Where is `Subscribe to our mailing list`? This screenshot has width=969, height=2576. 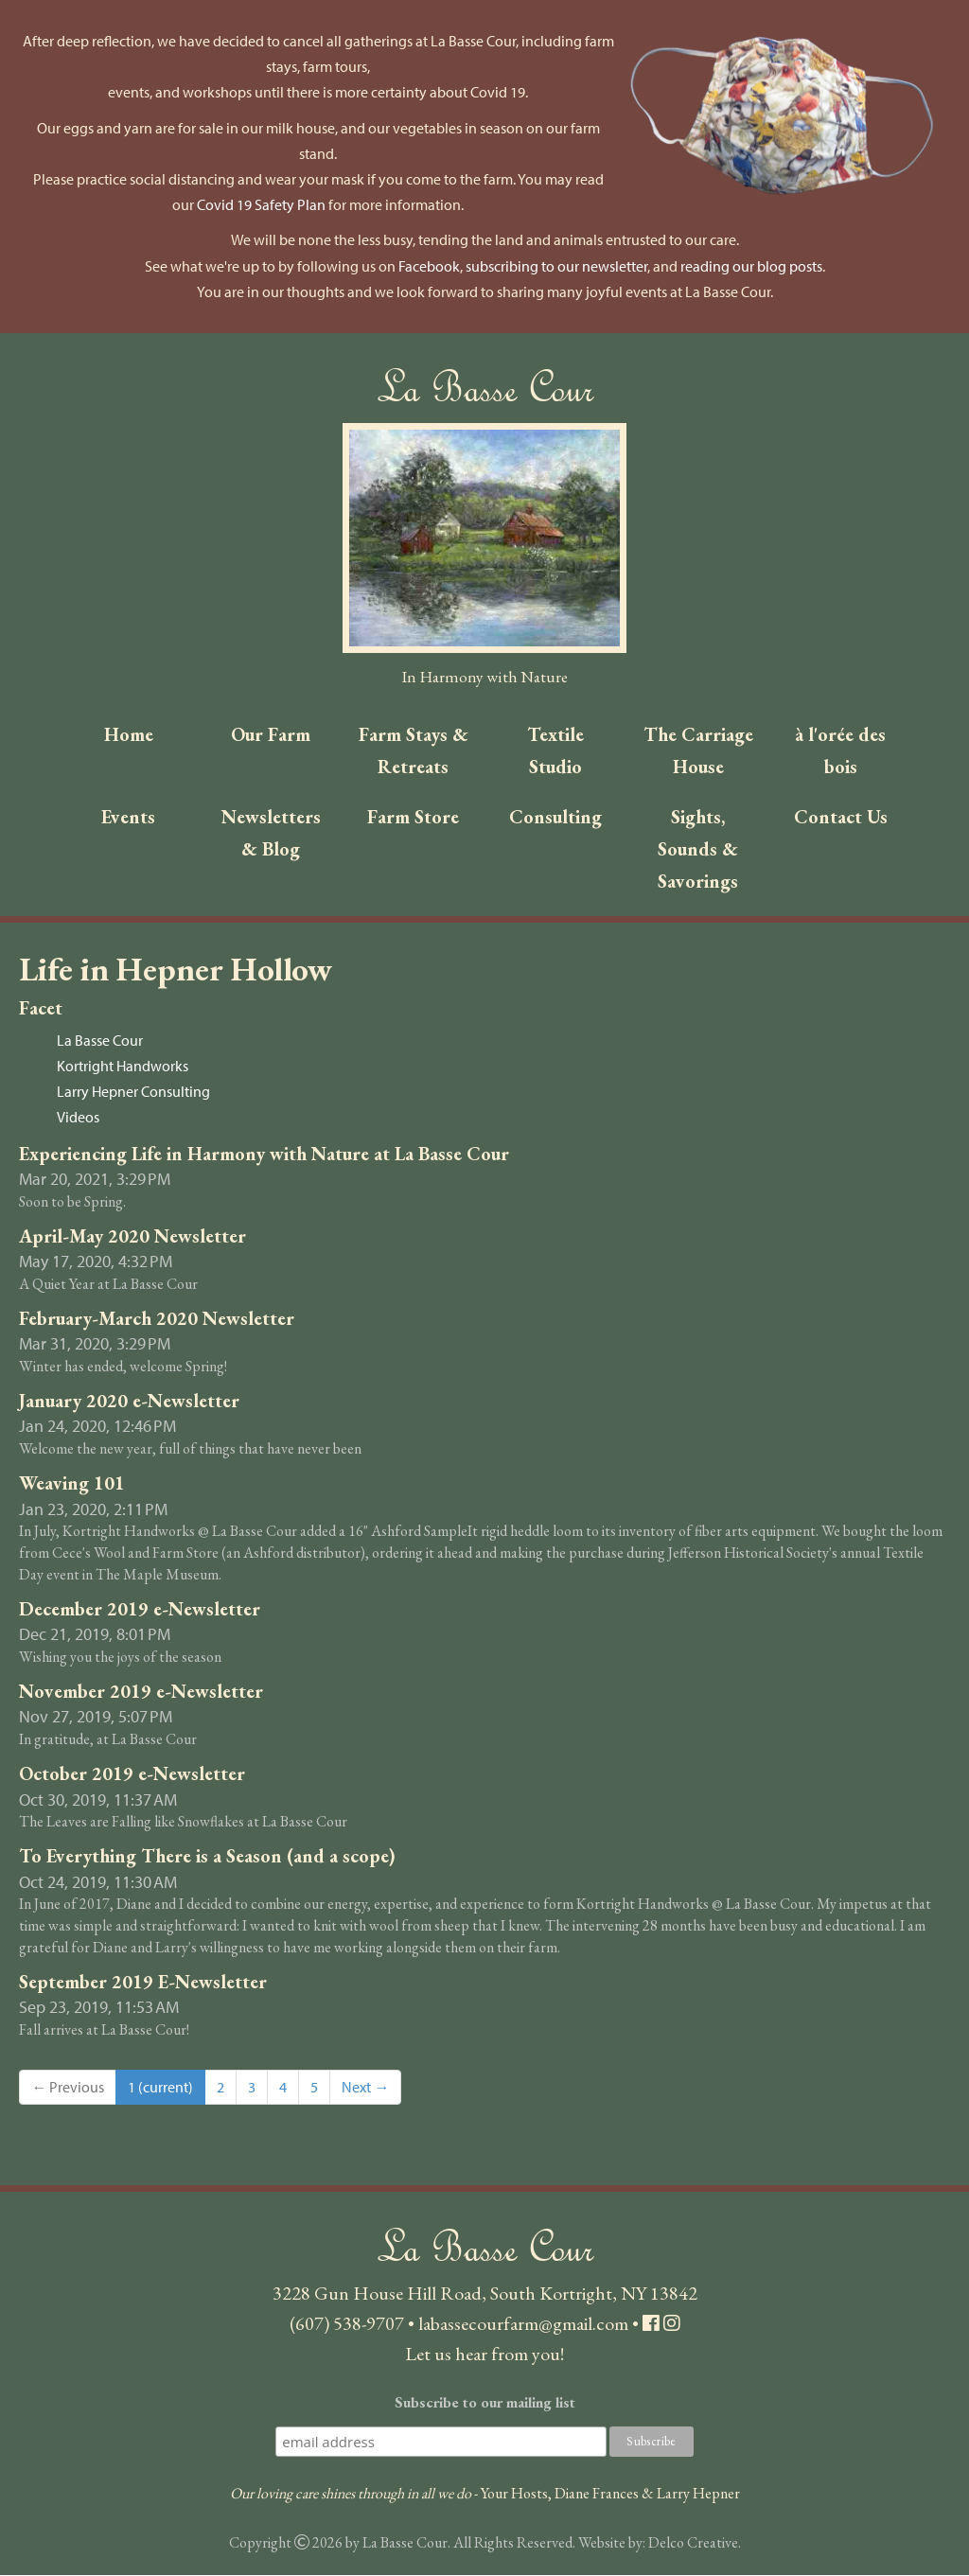 Subscribe to our mailing list is located at coordinates (485, 2403).